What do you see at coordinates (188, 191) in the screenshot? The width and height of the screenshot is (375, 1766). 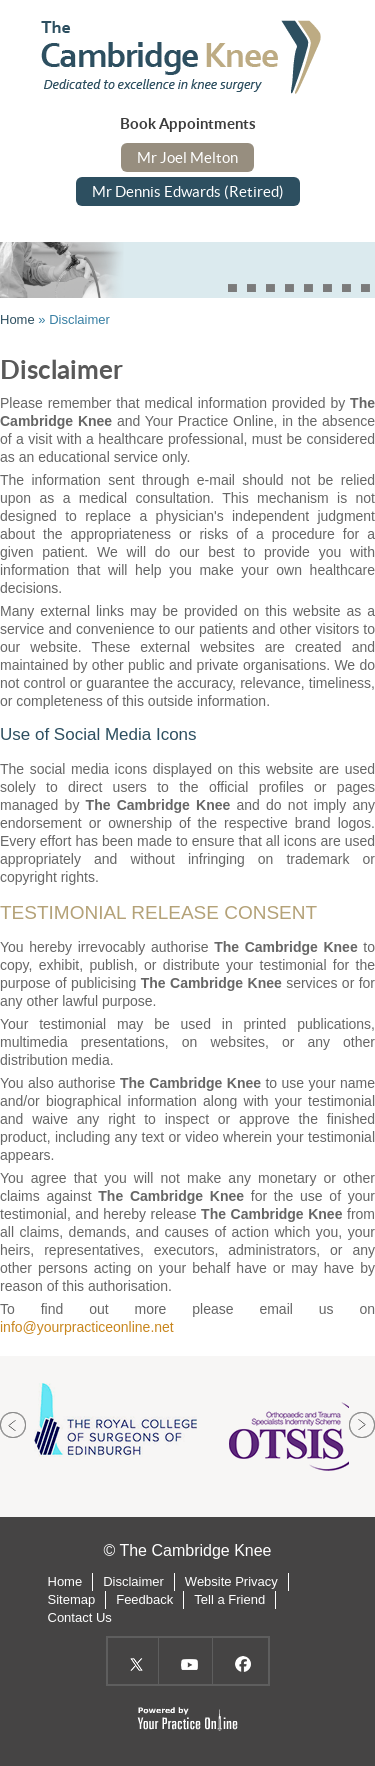 I see `Mr Dennis Edwards (Retired)` at bounding box center [188, 191].